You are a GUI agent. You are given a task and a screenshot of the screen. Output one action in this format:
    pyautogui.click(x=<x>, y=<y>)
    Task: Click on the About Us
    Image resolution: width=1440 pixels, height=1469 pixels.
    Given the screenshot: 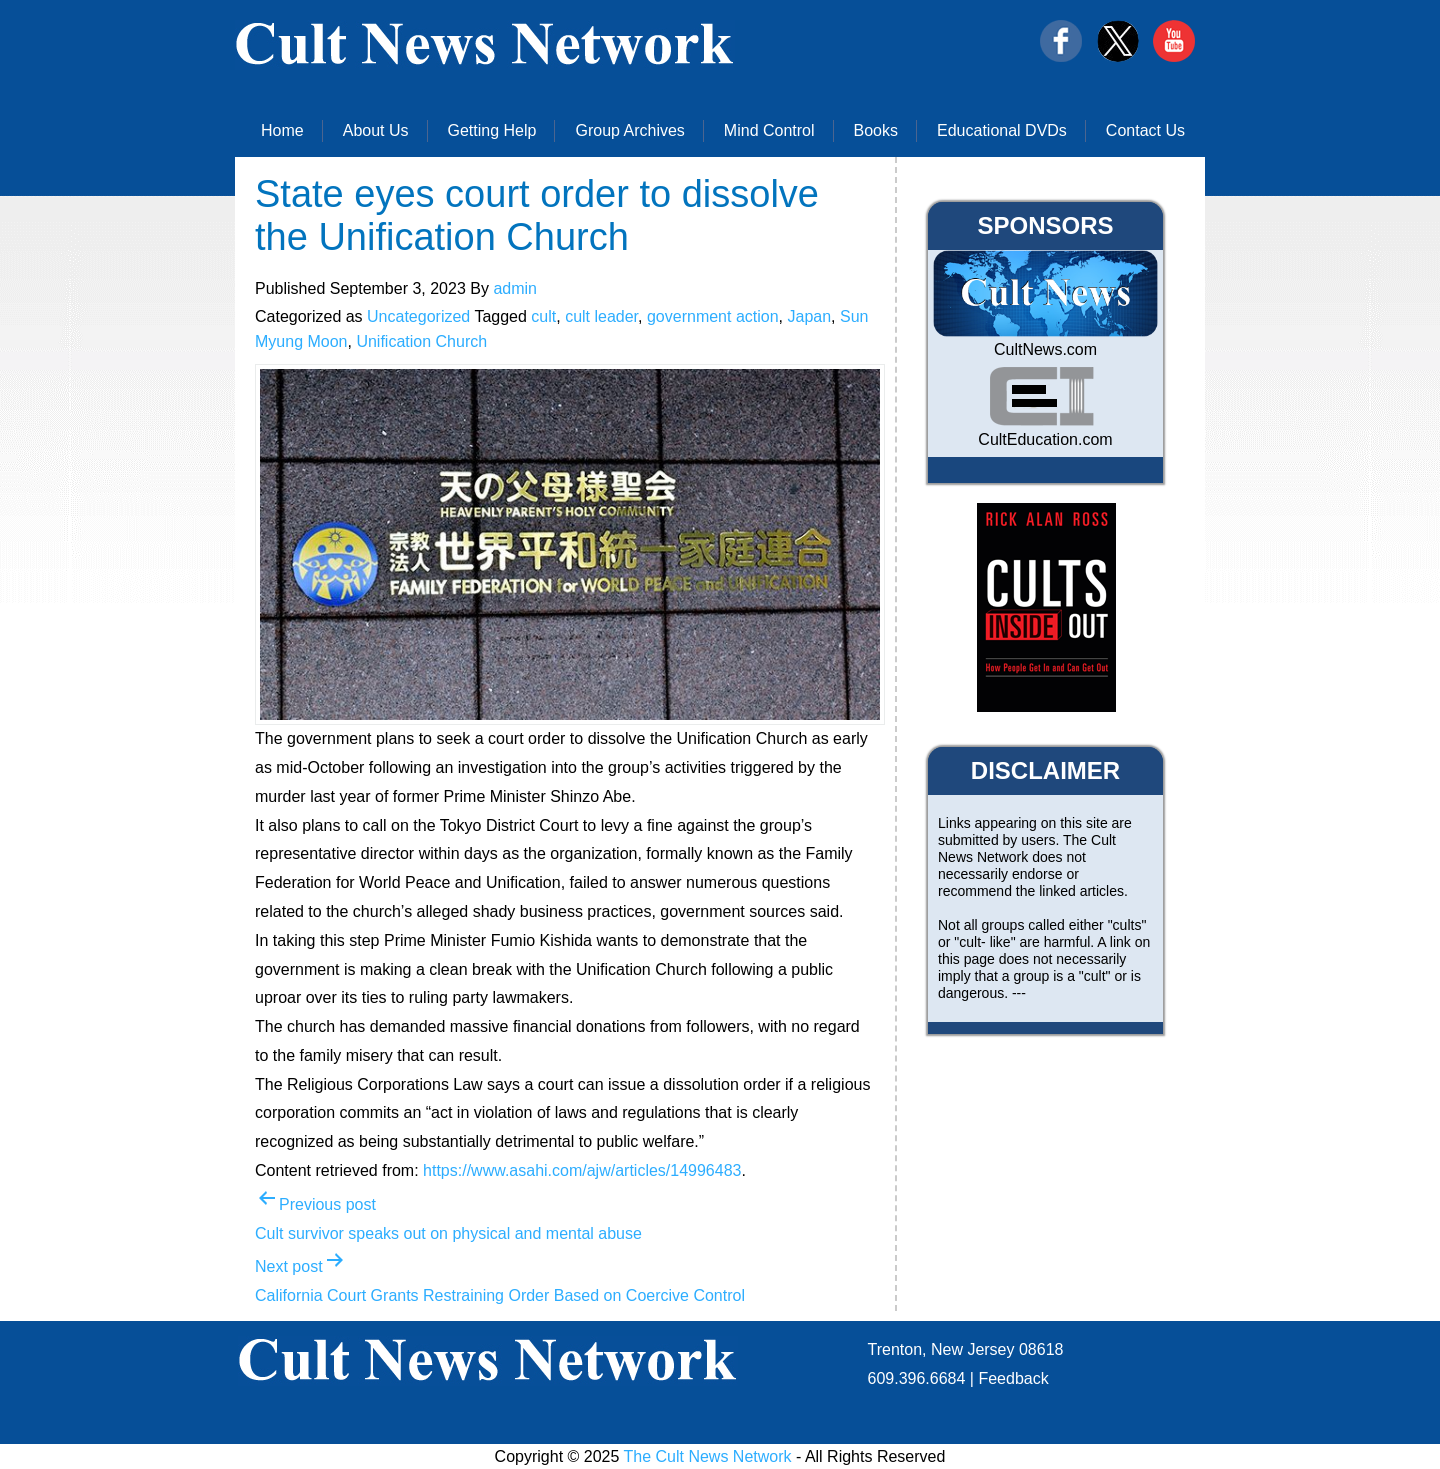 What is the action you would take?
    pyautogui.click(x=376, y=130)
    